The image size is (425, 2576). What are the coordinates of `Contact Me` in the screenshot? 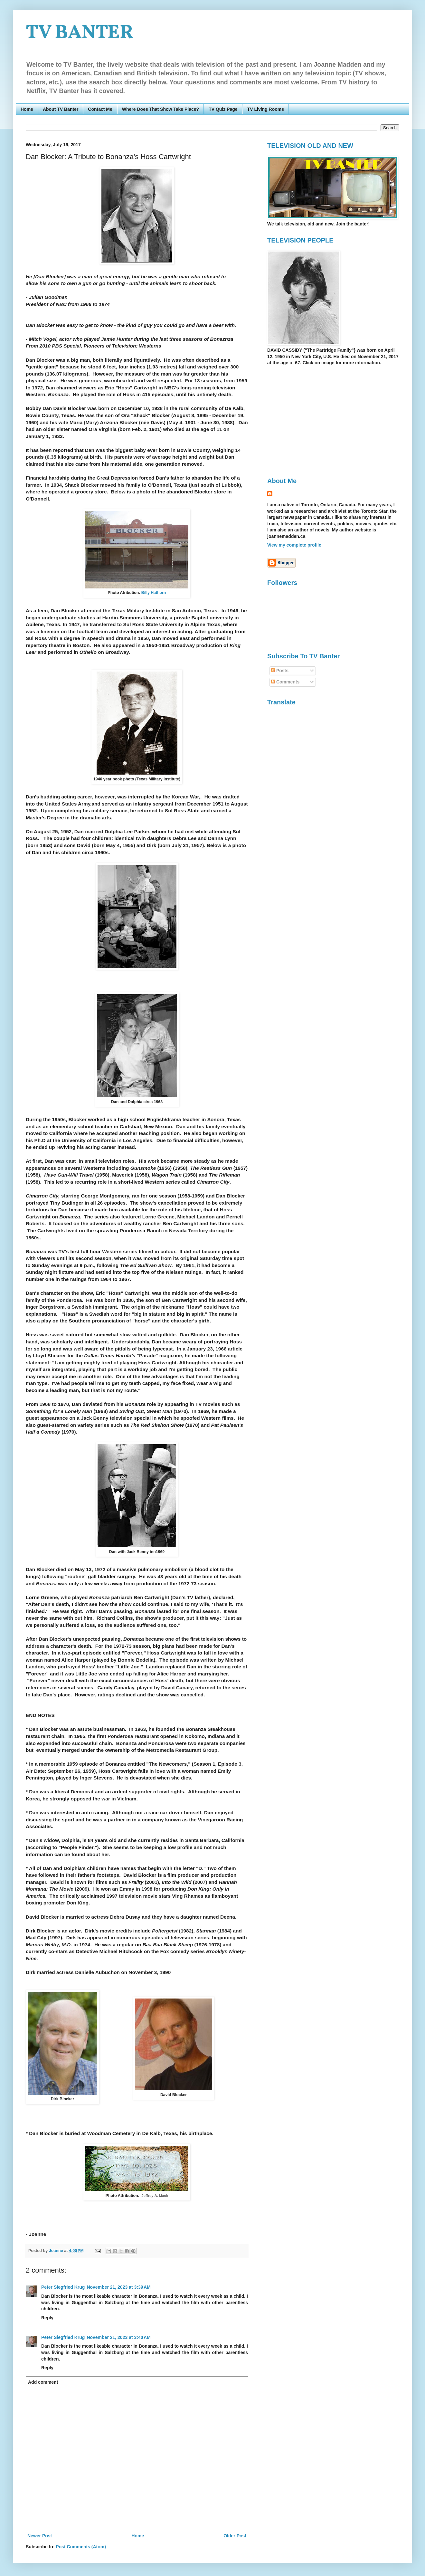 It's located at (100, 109).